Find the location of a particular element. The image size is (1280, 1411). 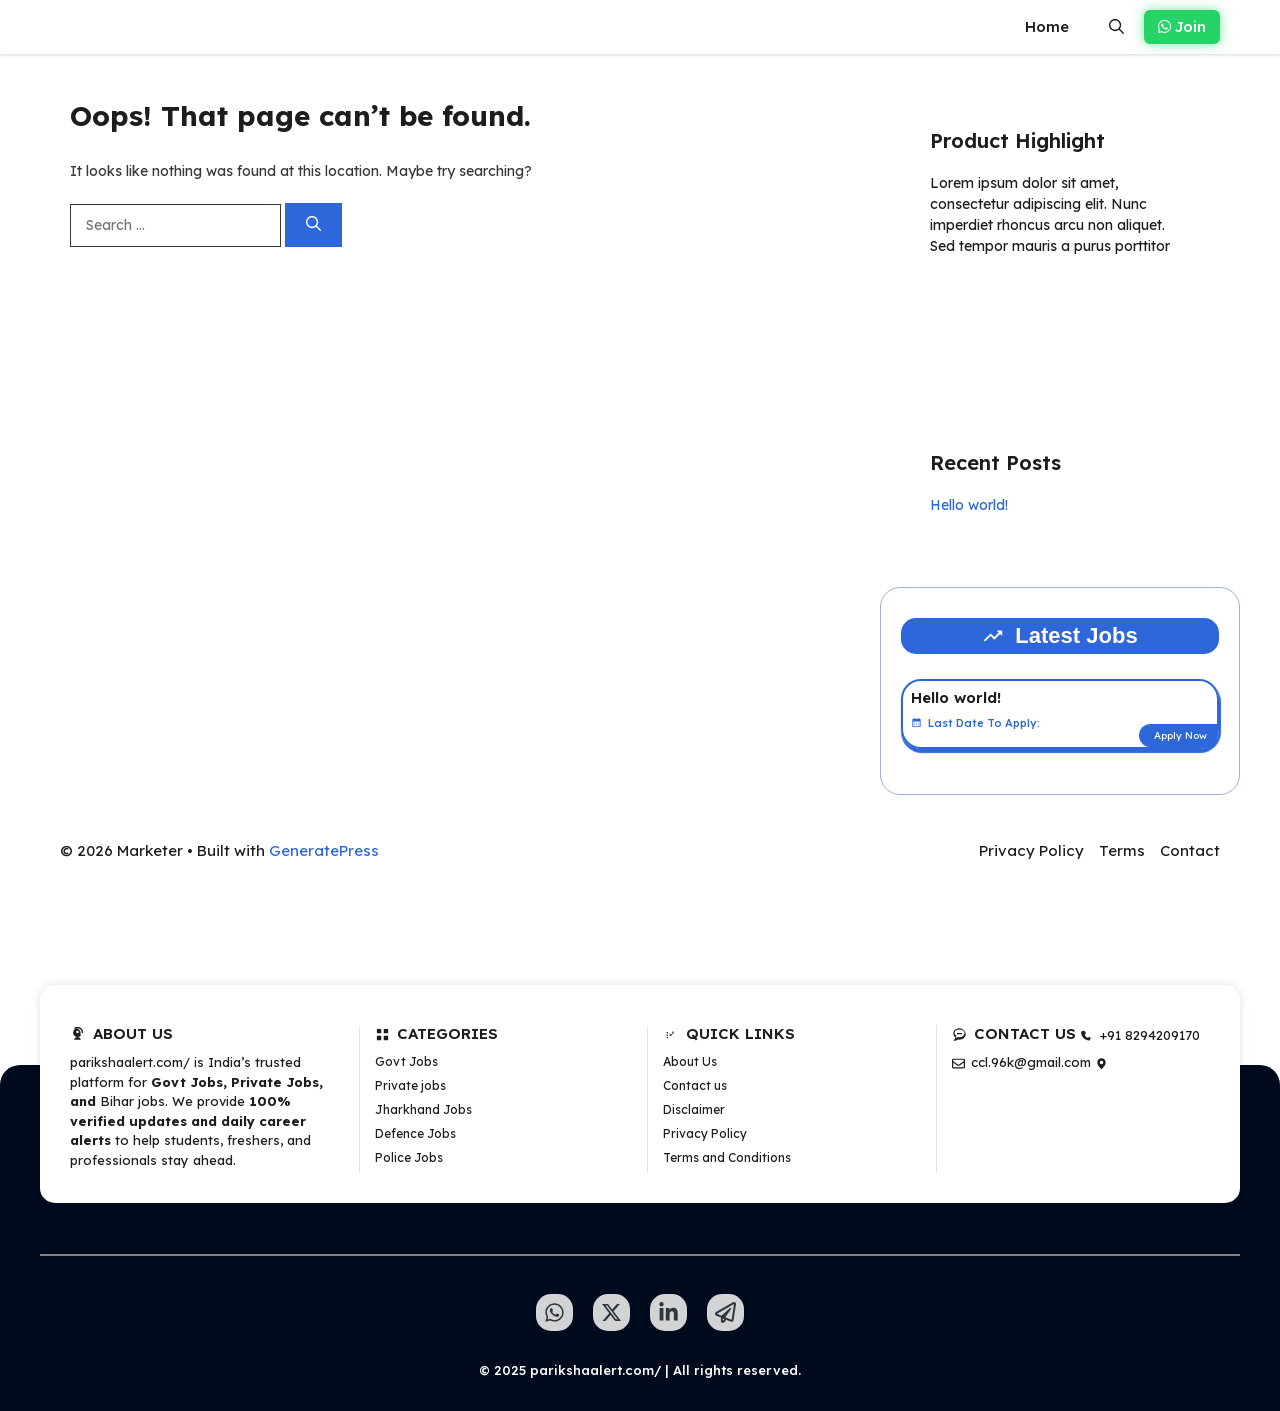

Terms and Conditions is located at coordinates (727, 1157).